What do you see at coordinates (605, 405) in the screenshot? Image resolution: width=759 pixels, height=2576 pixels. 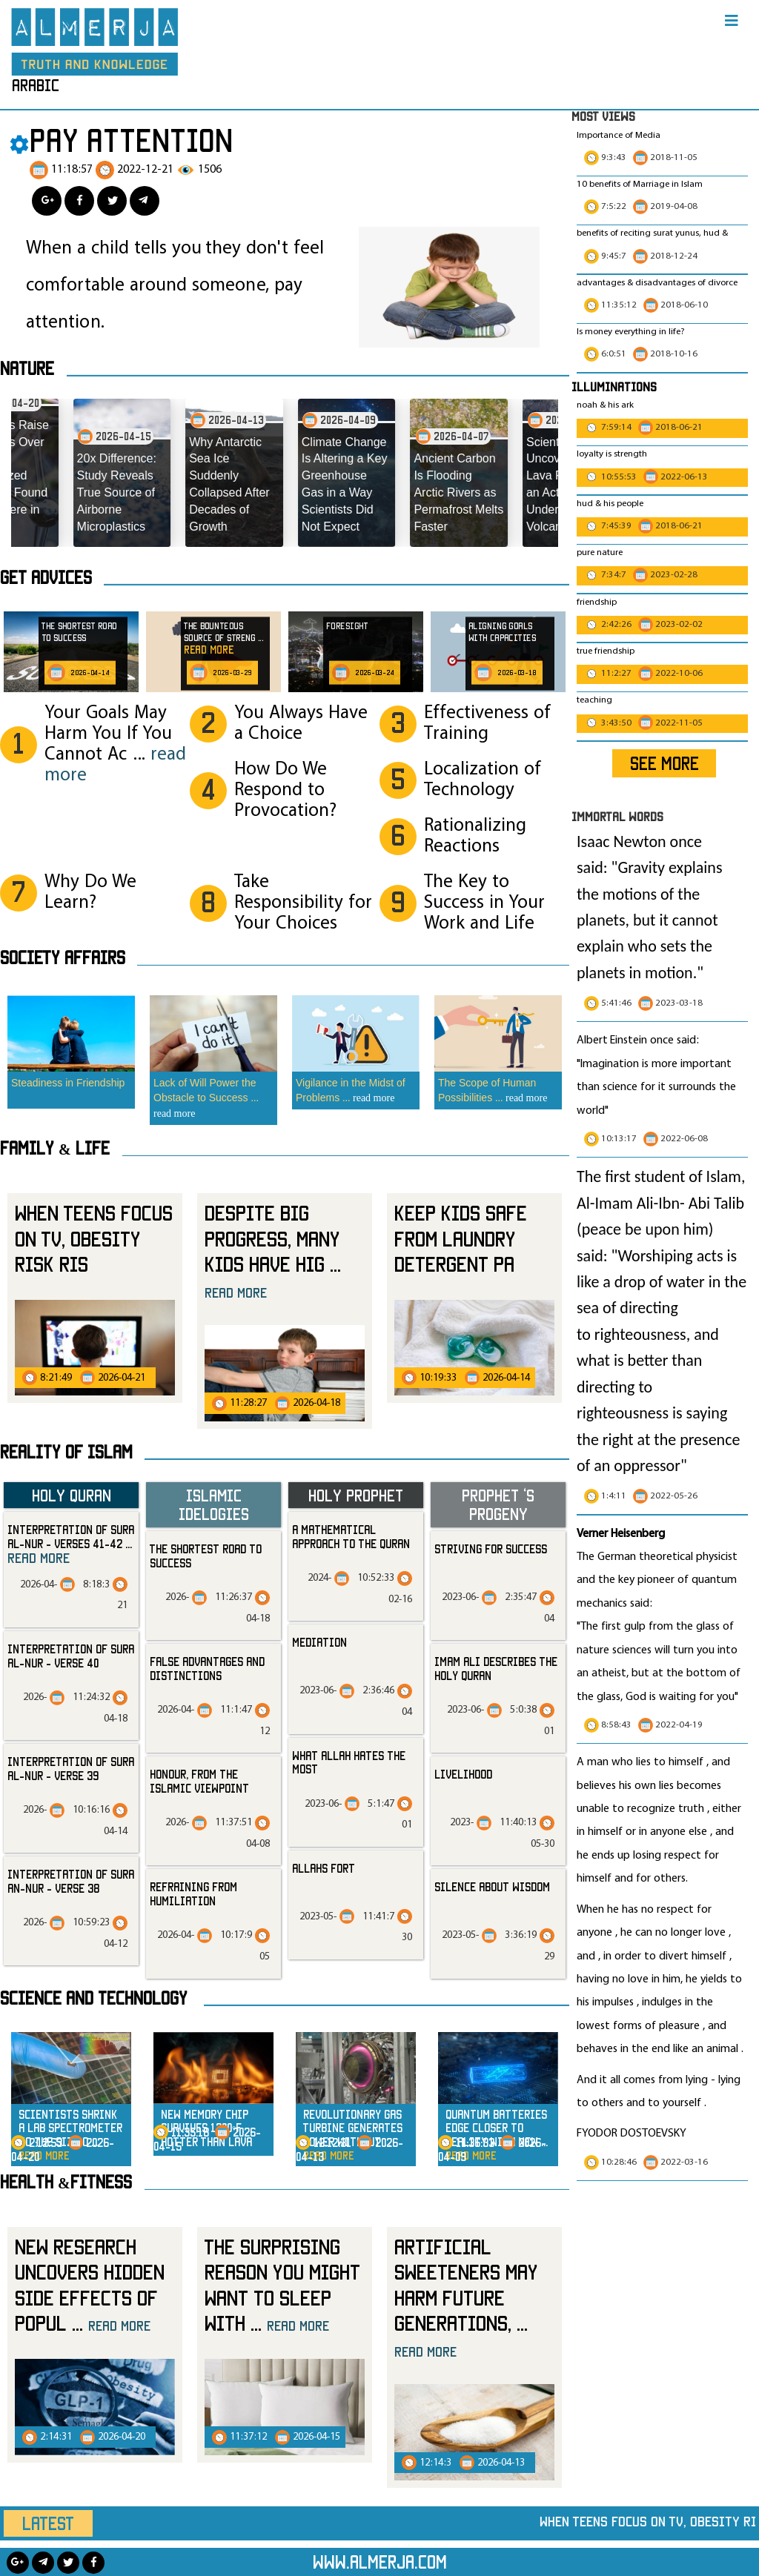 I see `noah & his ark` at bounding box center [605, 405].